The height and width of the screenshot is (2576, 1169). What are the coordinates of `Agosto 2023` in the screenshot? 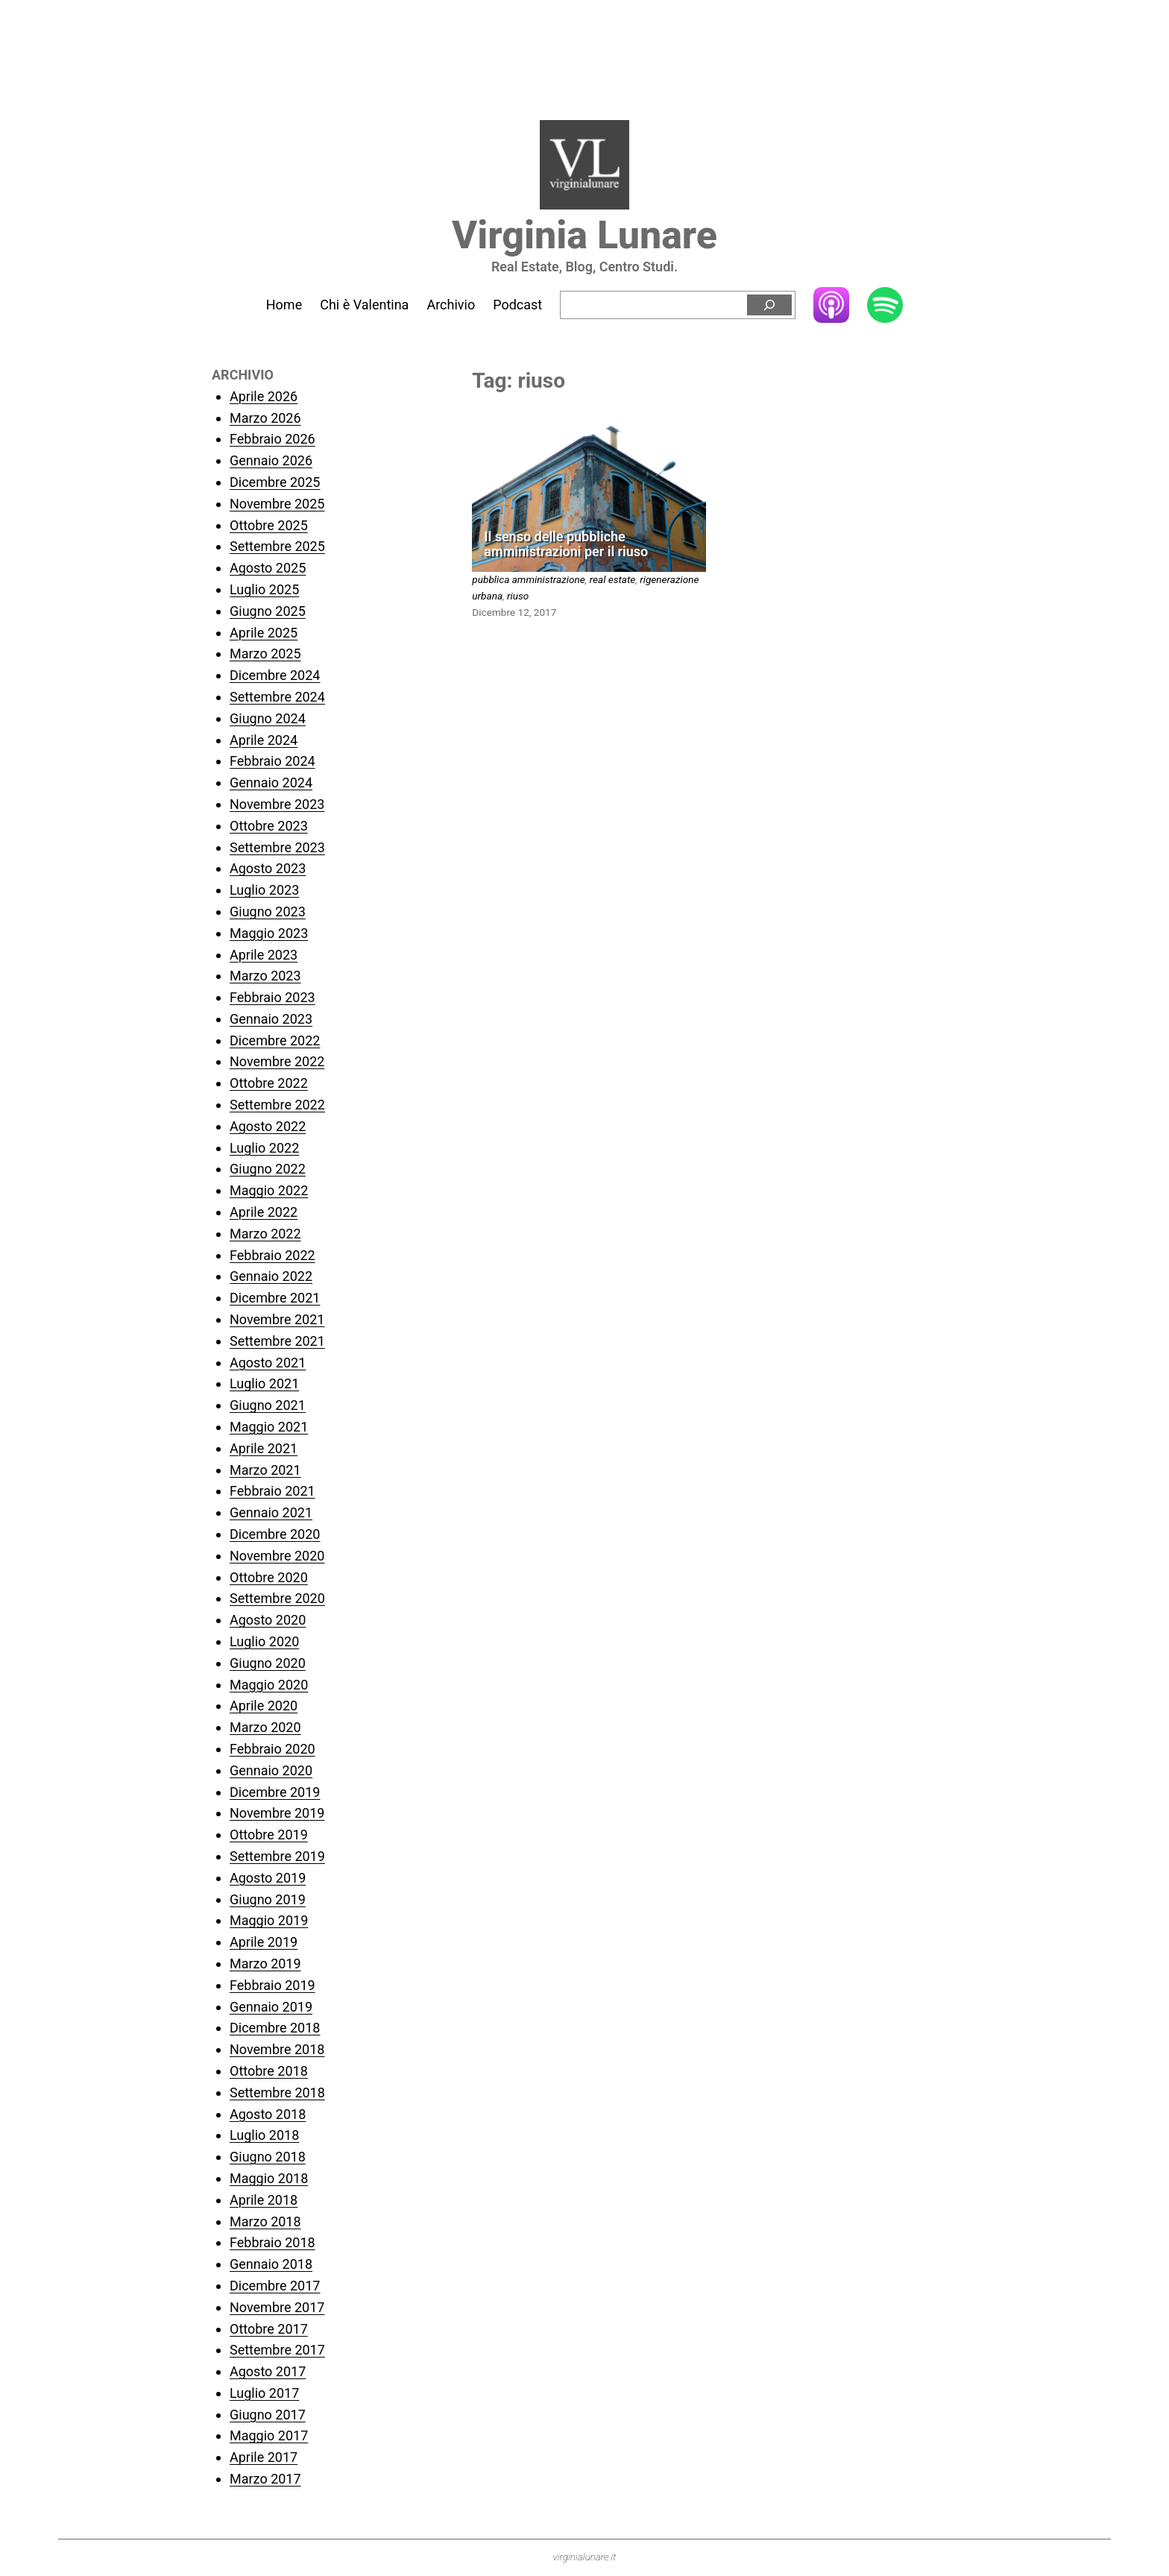 It's located at (268, 868).